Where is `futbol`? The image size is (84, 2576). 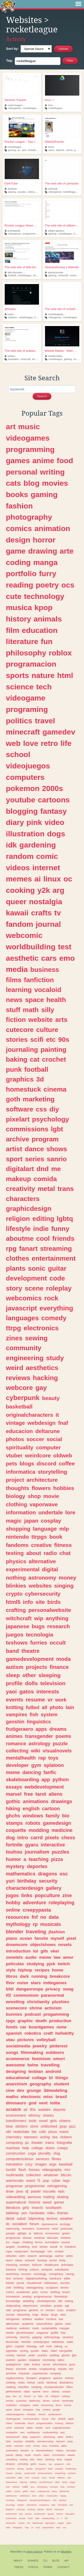
futbol is located at coordinates (32, 1707).